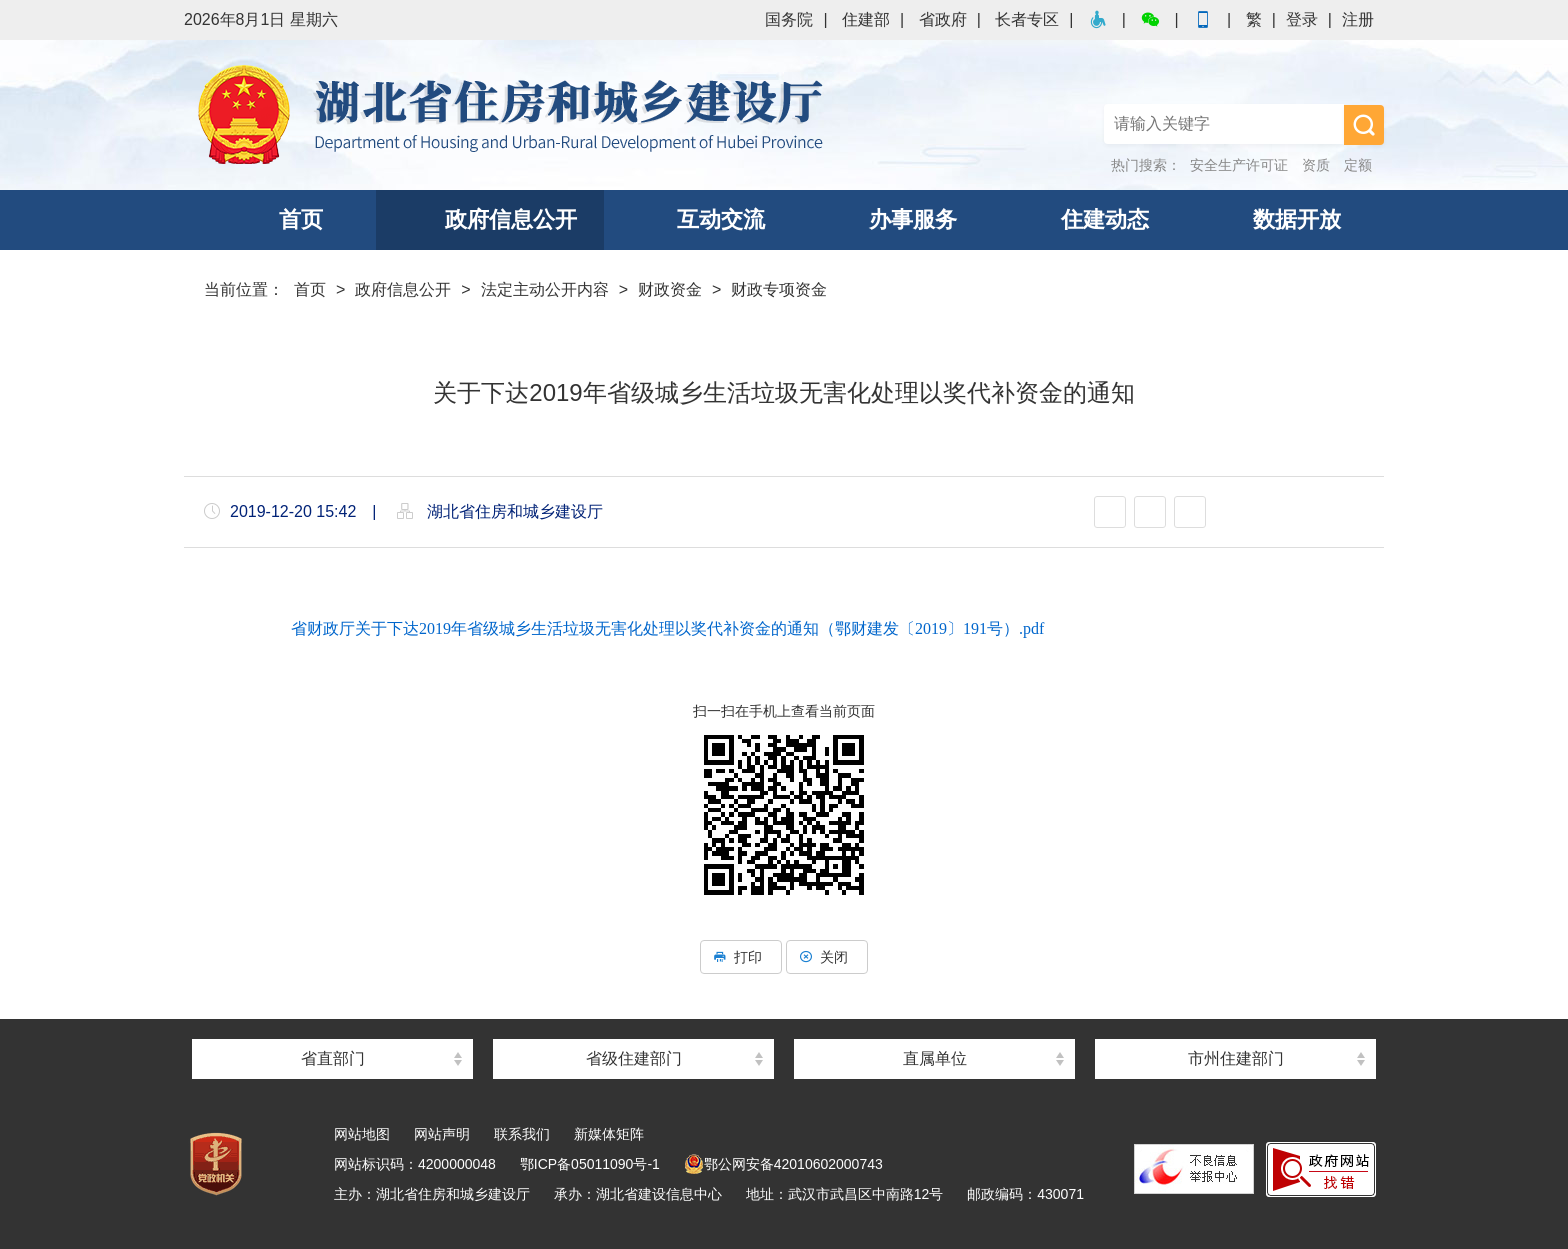 This screenshot has height=1249, width=1568. I want to click on 新媒体矩阵, so click(609, 1134).